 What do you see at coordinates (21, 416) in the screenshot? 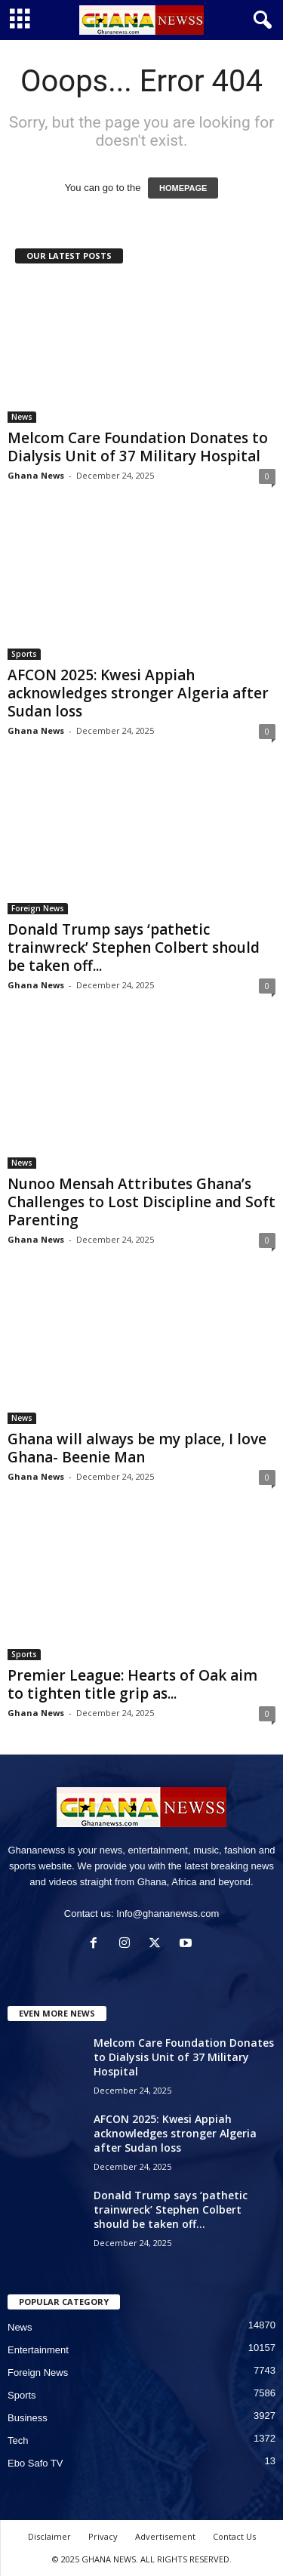
I see `News` at bounding box center [21, 416].